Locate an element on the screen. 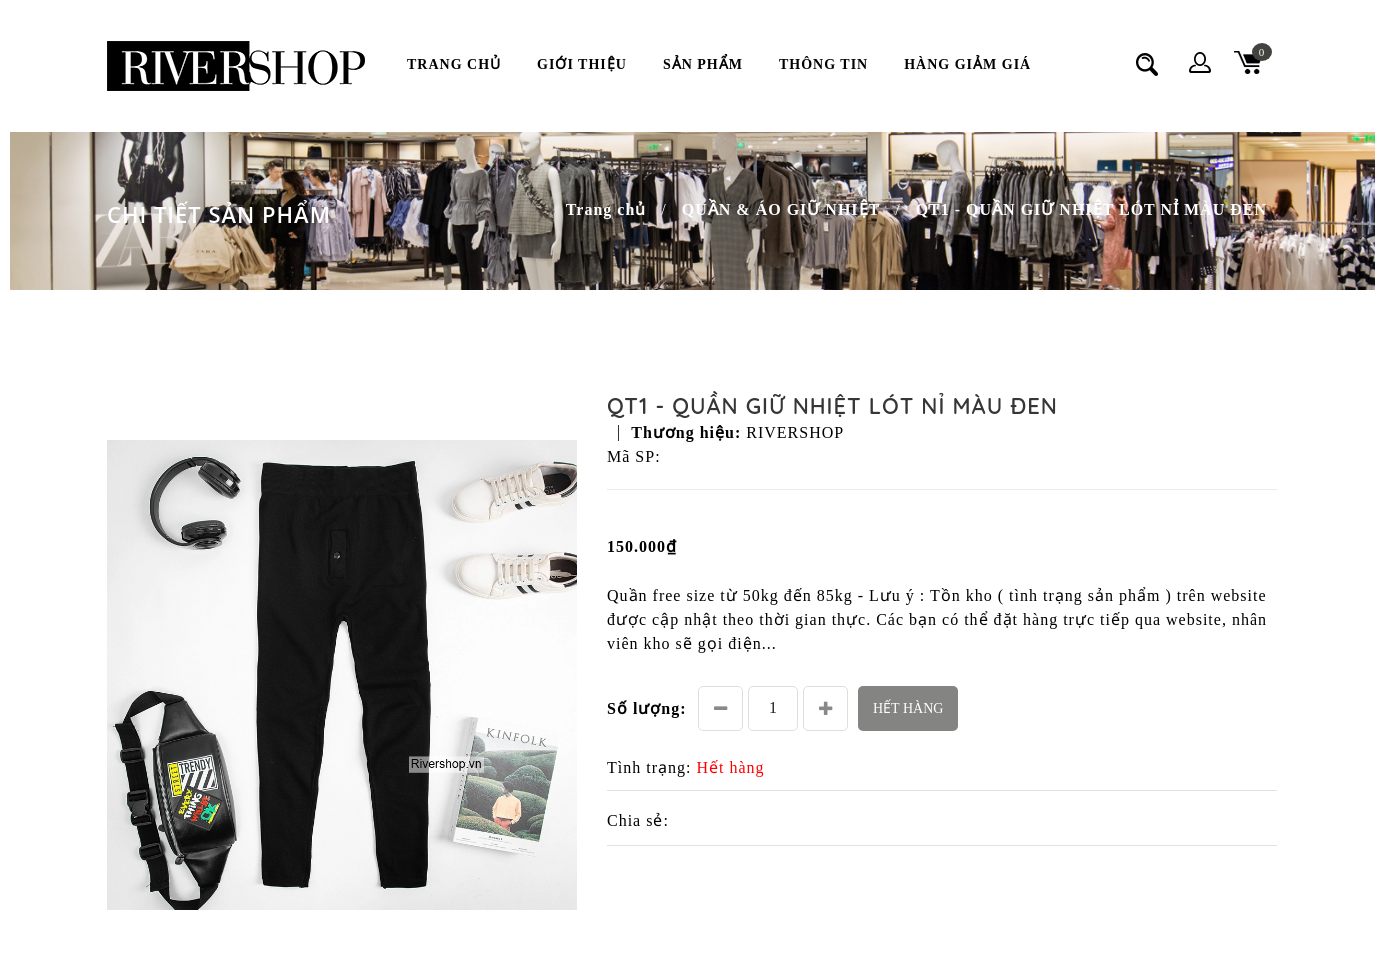 The height and width of the screenshot is (957, 1384). Sản phẩm is located at coordinates (703, 64).